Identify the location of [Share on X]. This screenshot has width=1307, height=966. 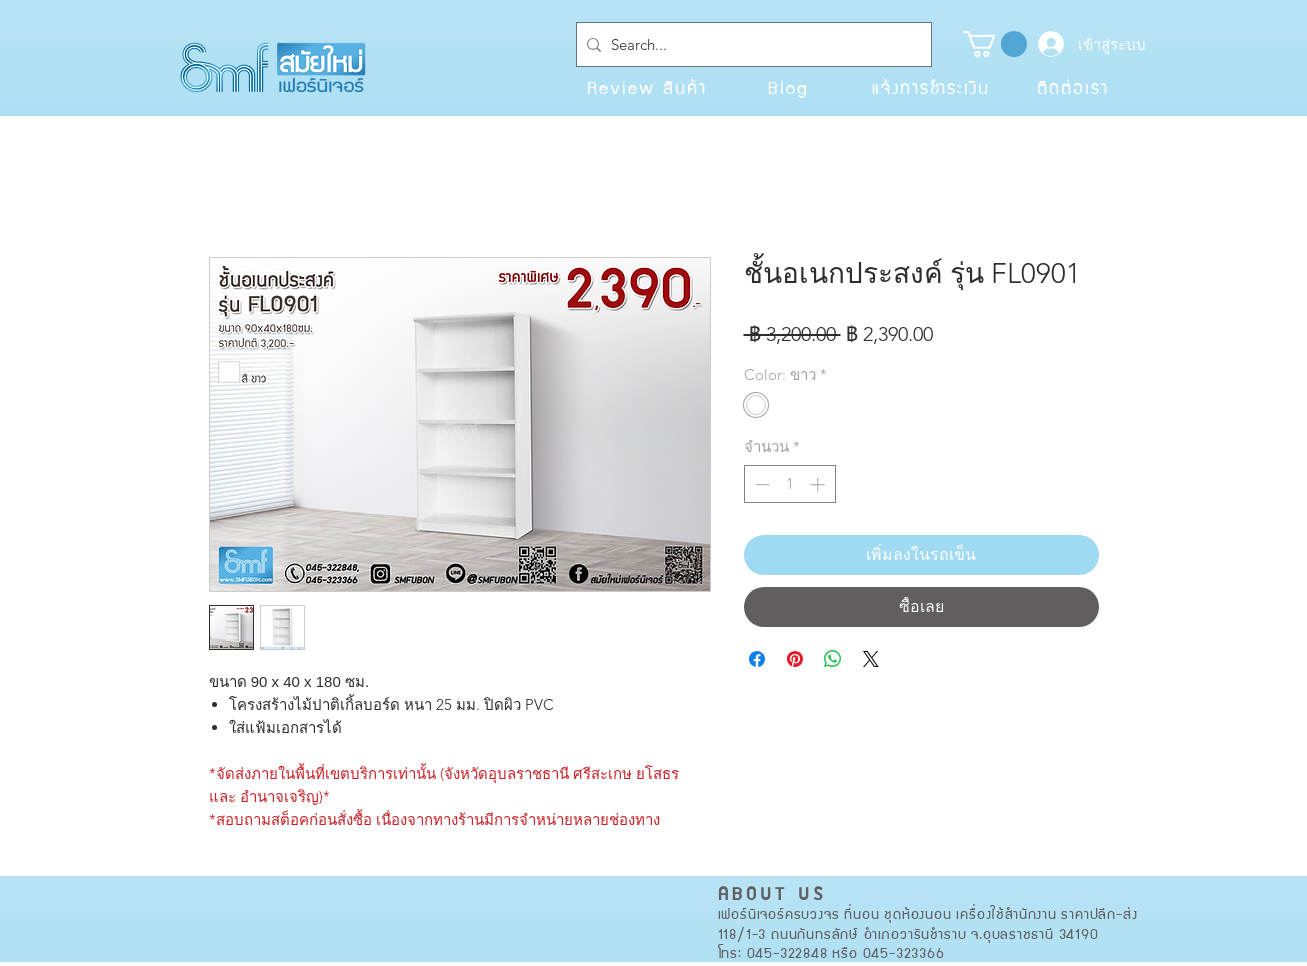
(871, 659).